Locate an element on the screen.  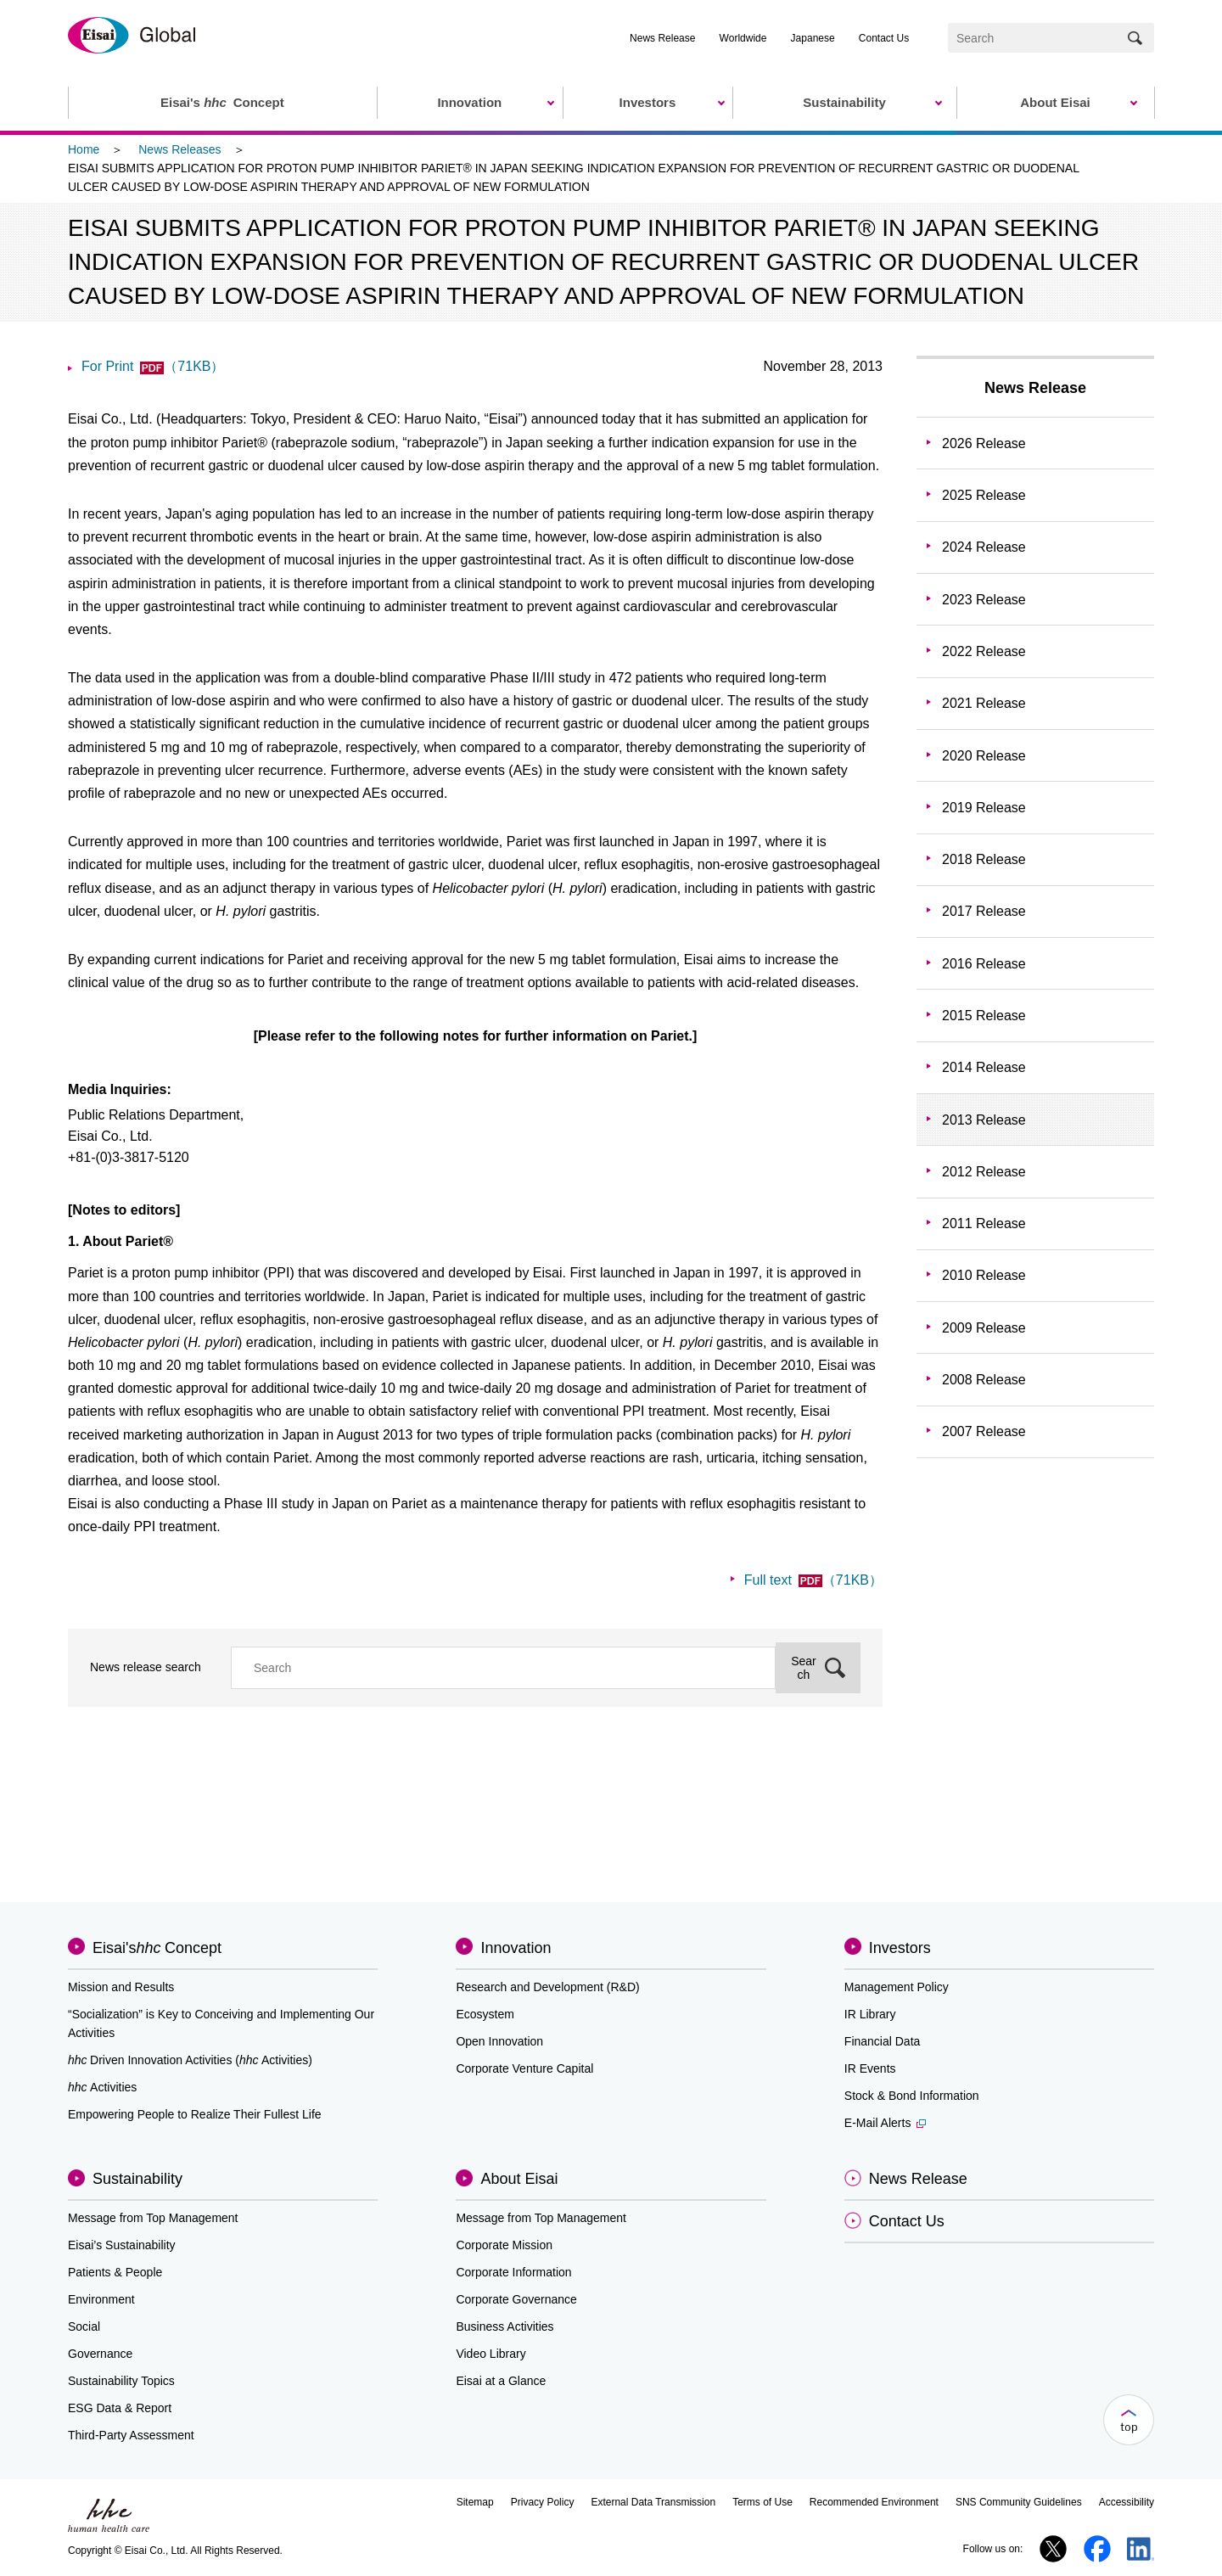
Eisai at a Glance is located at coordinates (501, 2381).